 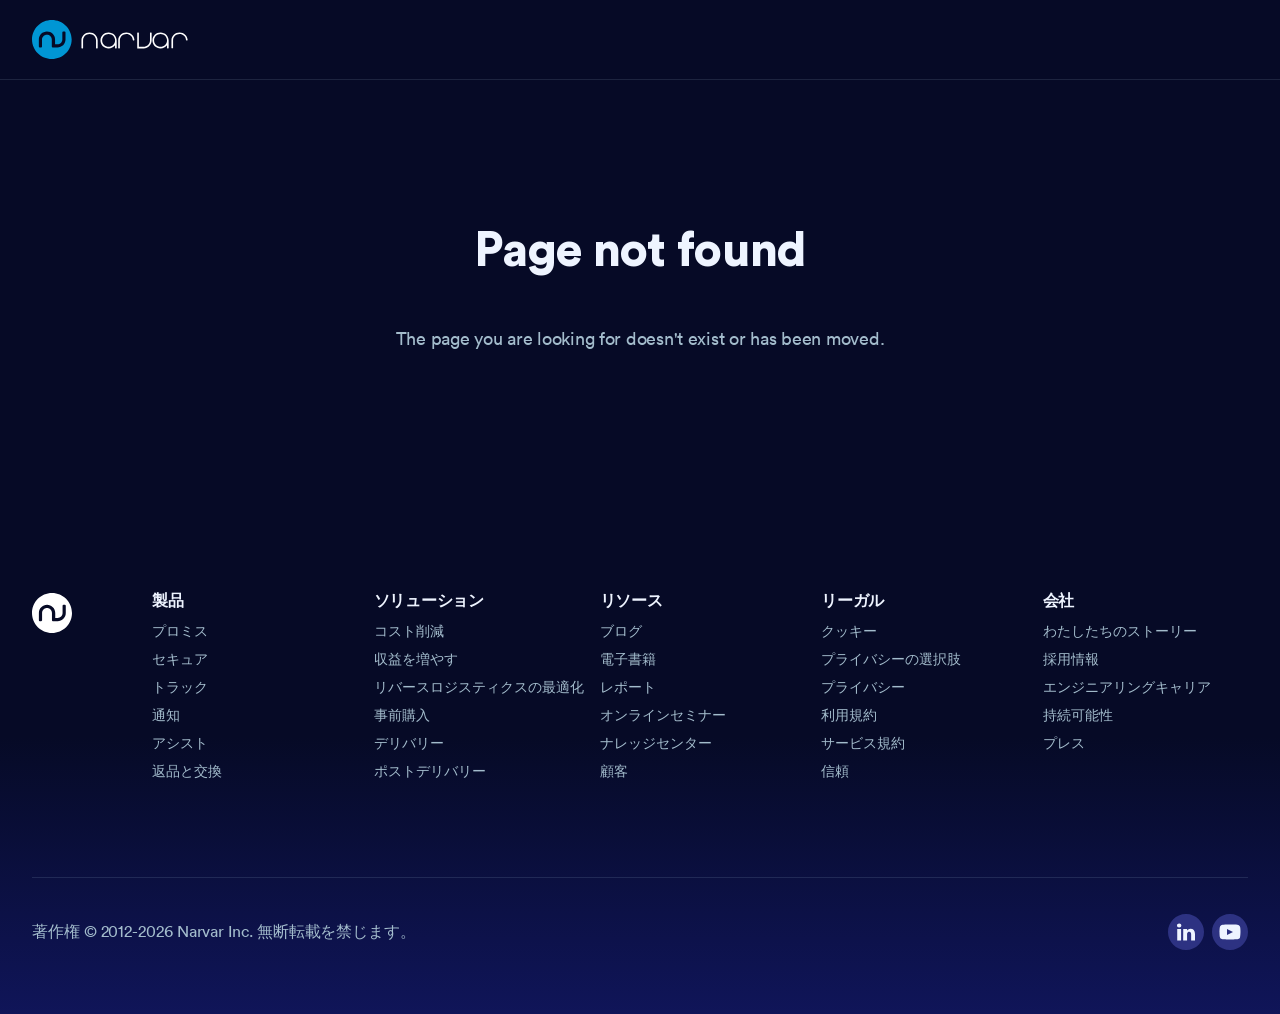 What do you see at coordinates (1071, 659) in the screenshot?
I see `採用情報` at bounding box center [1071, 659].